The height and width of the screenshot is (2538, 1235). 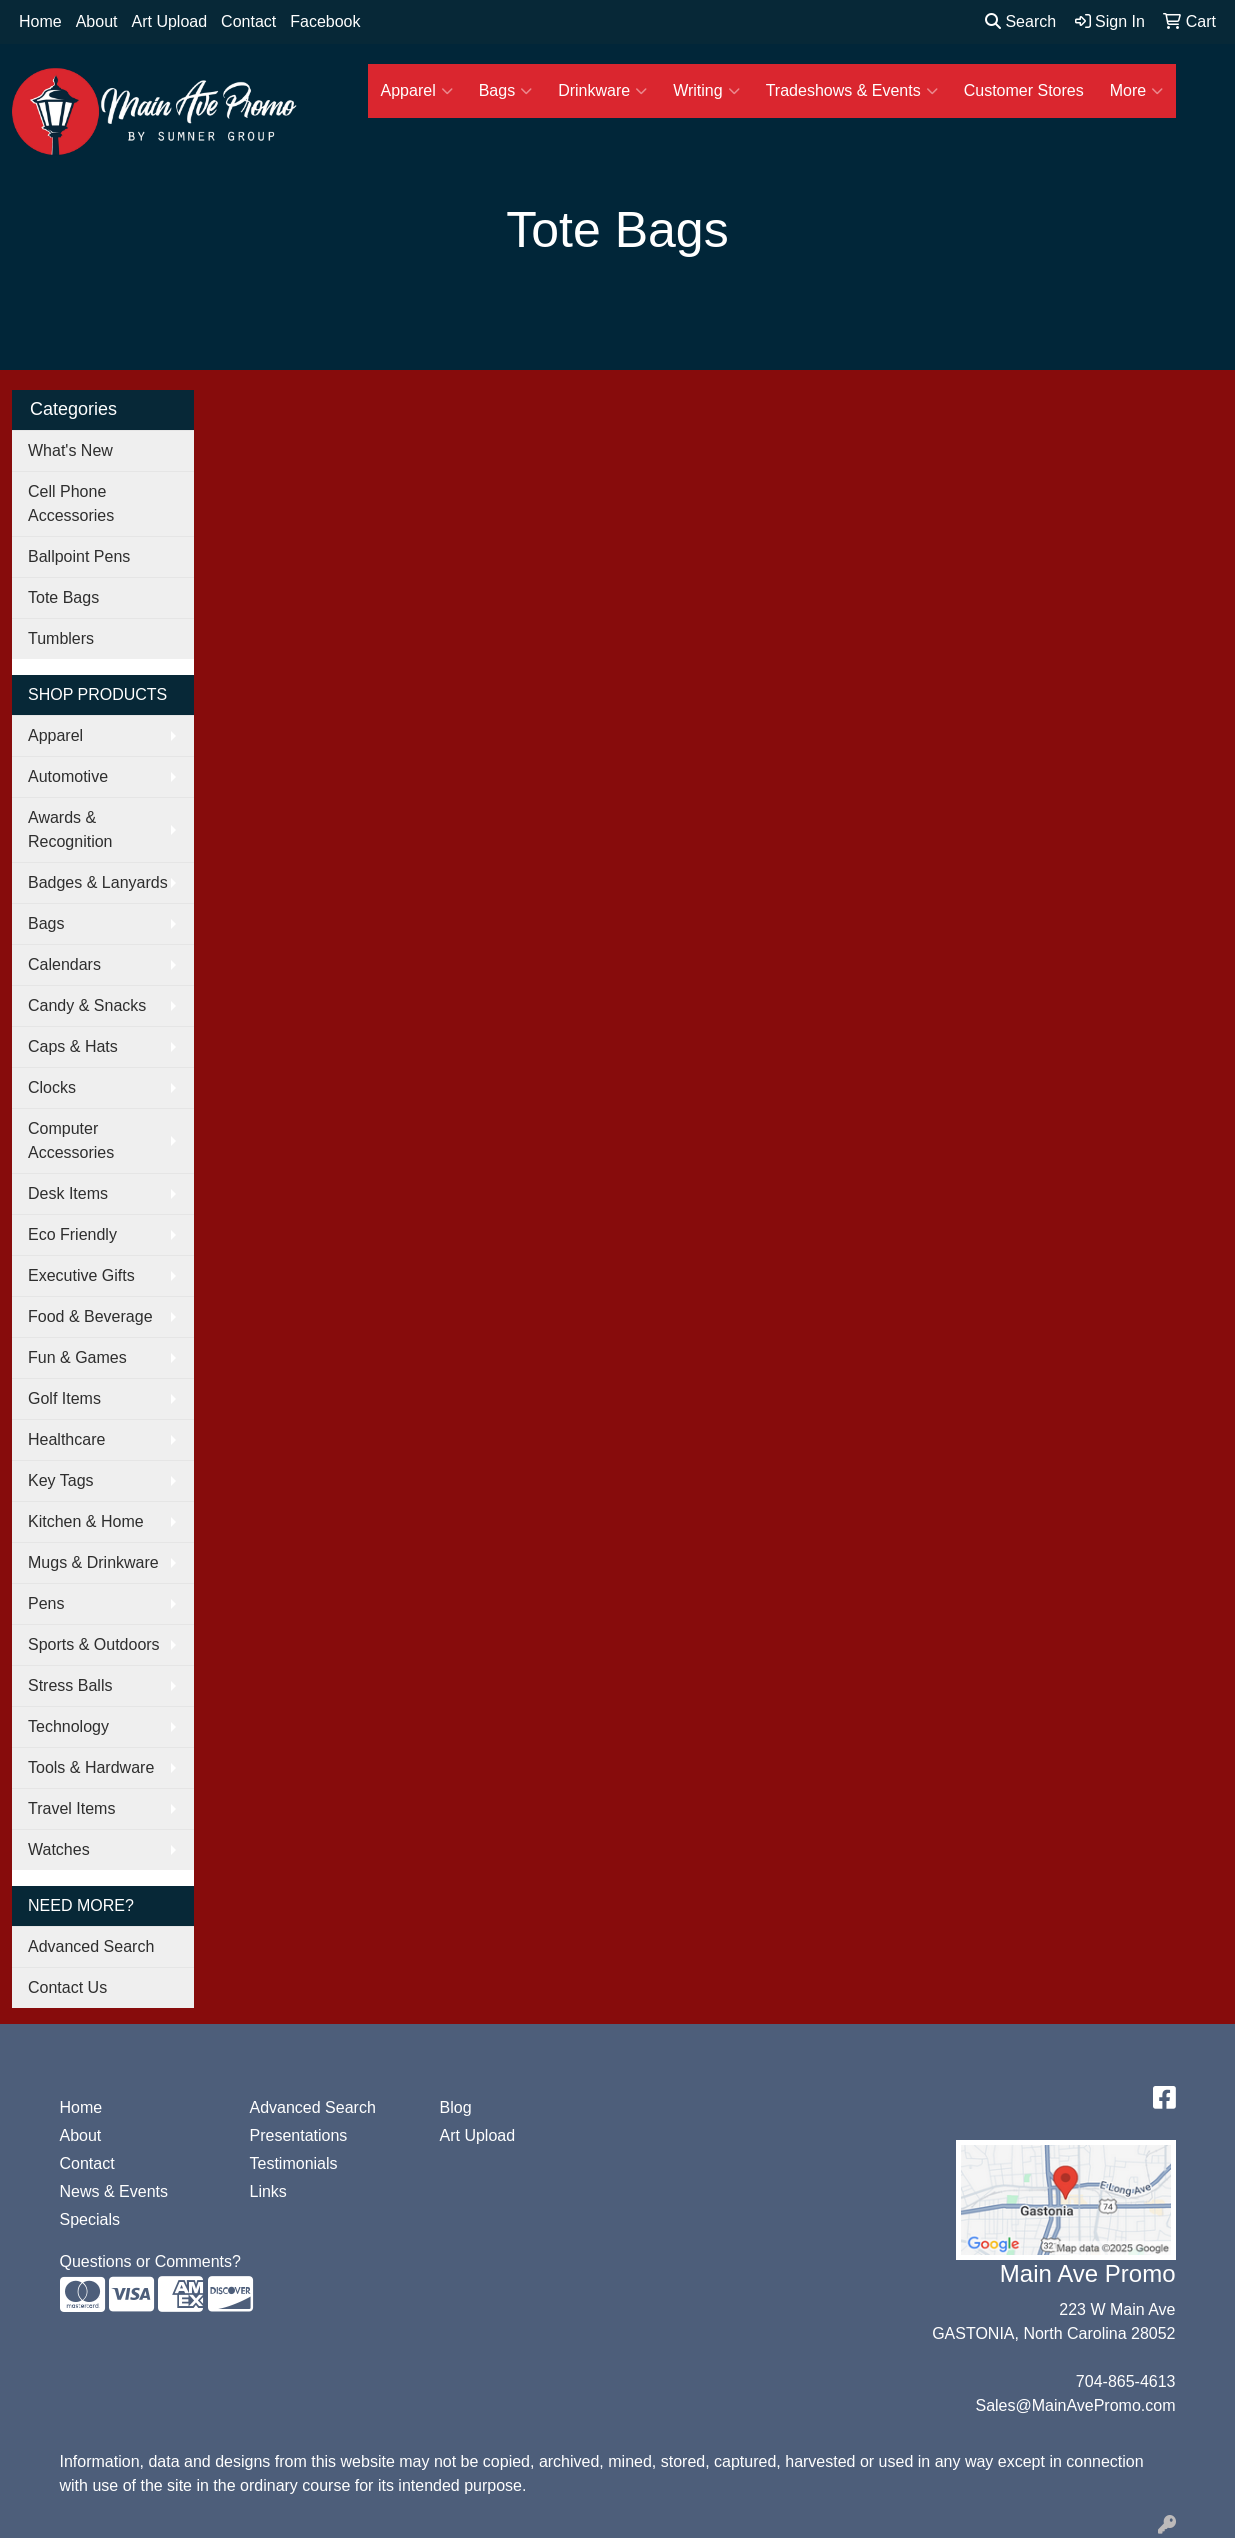 What do you see at coordinates (90, 1316) in the screenshot?
I see `Food & Beverage` at bounding box center [90, 1316].